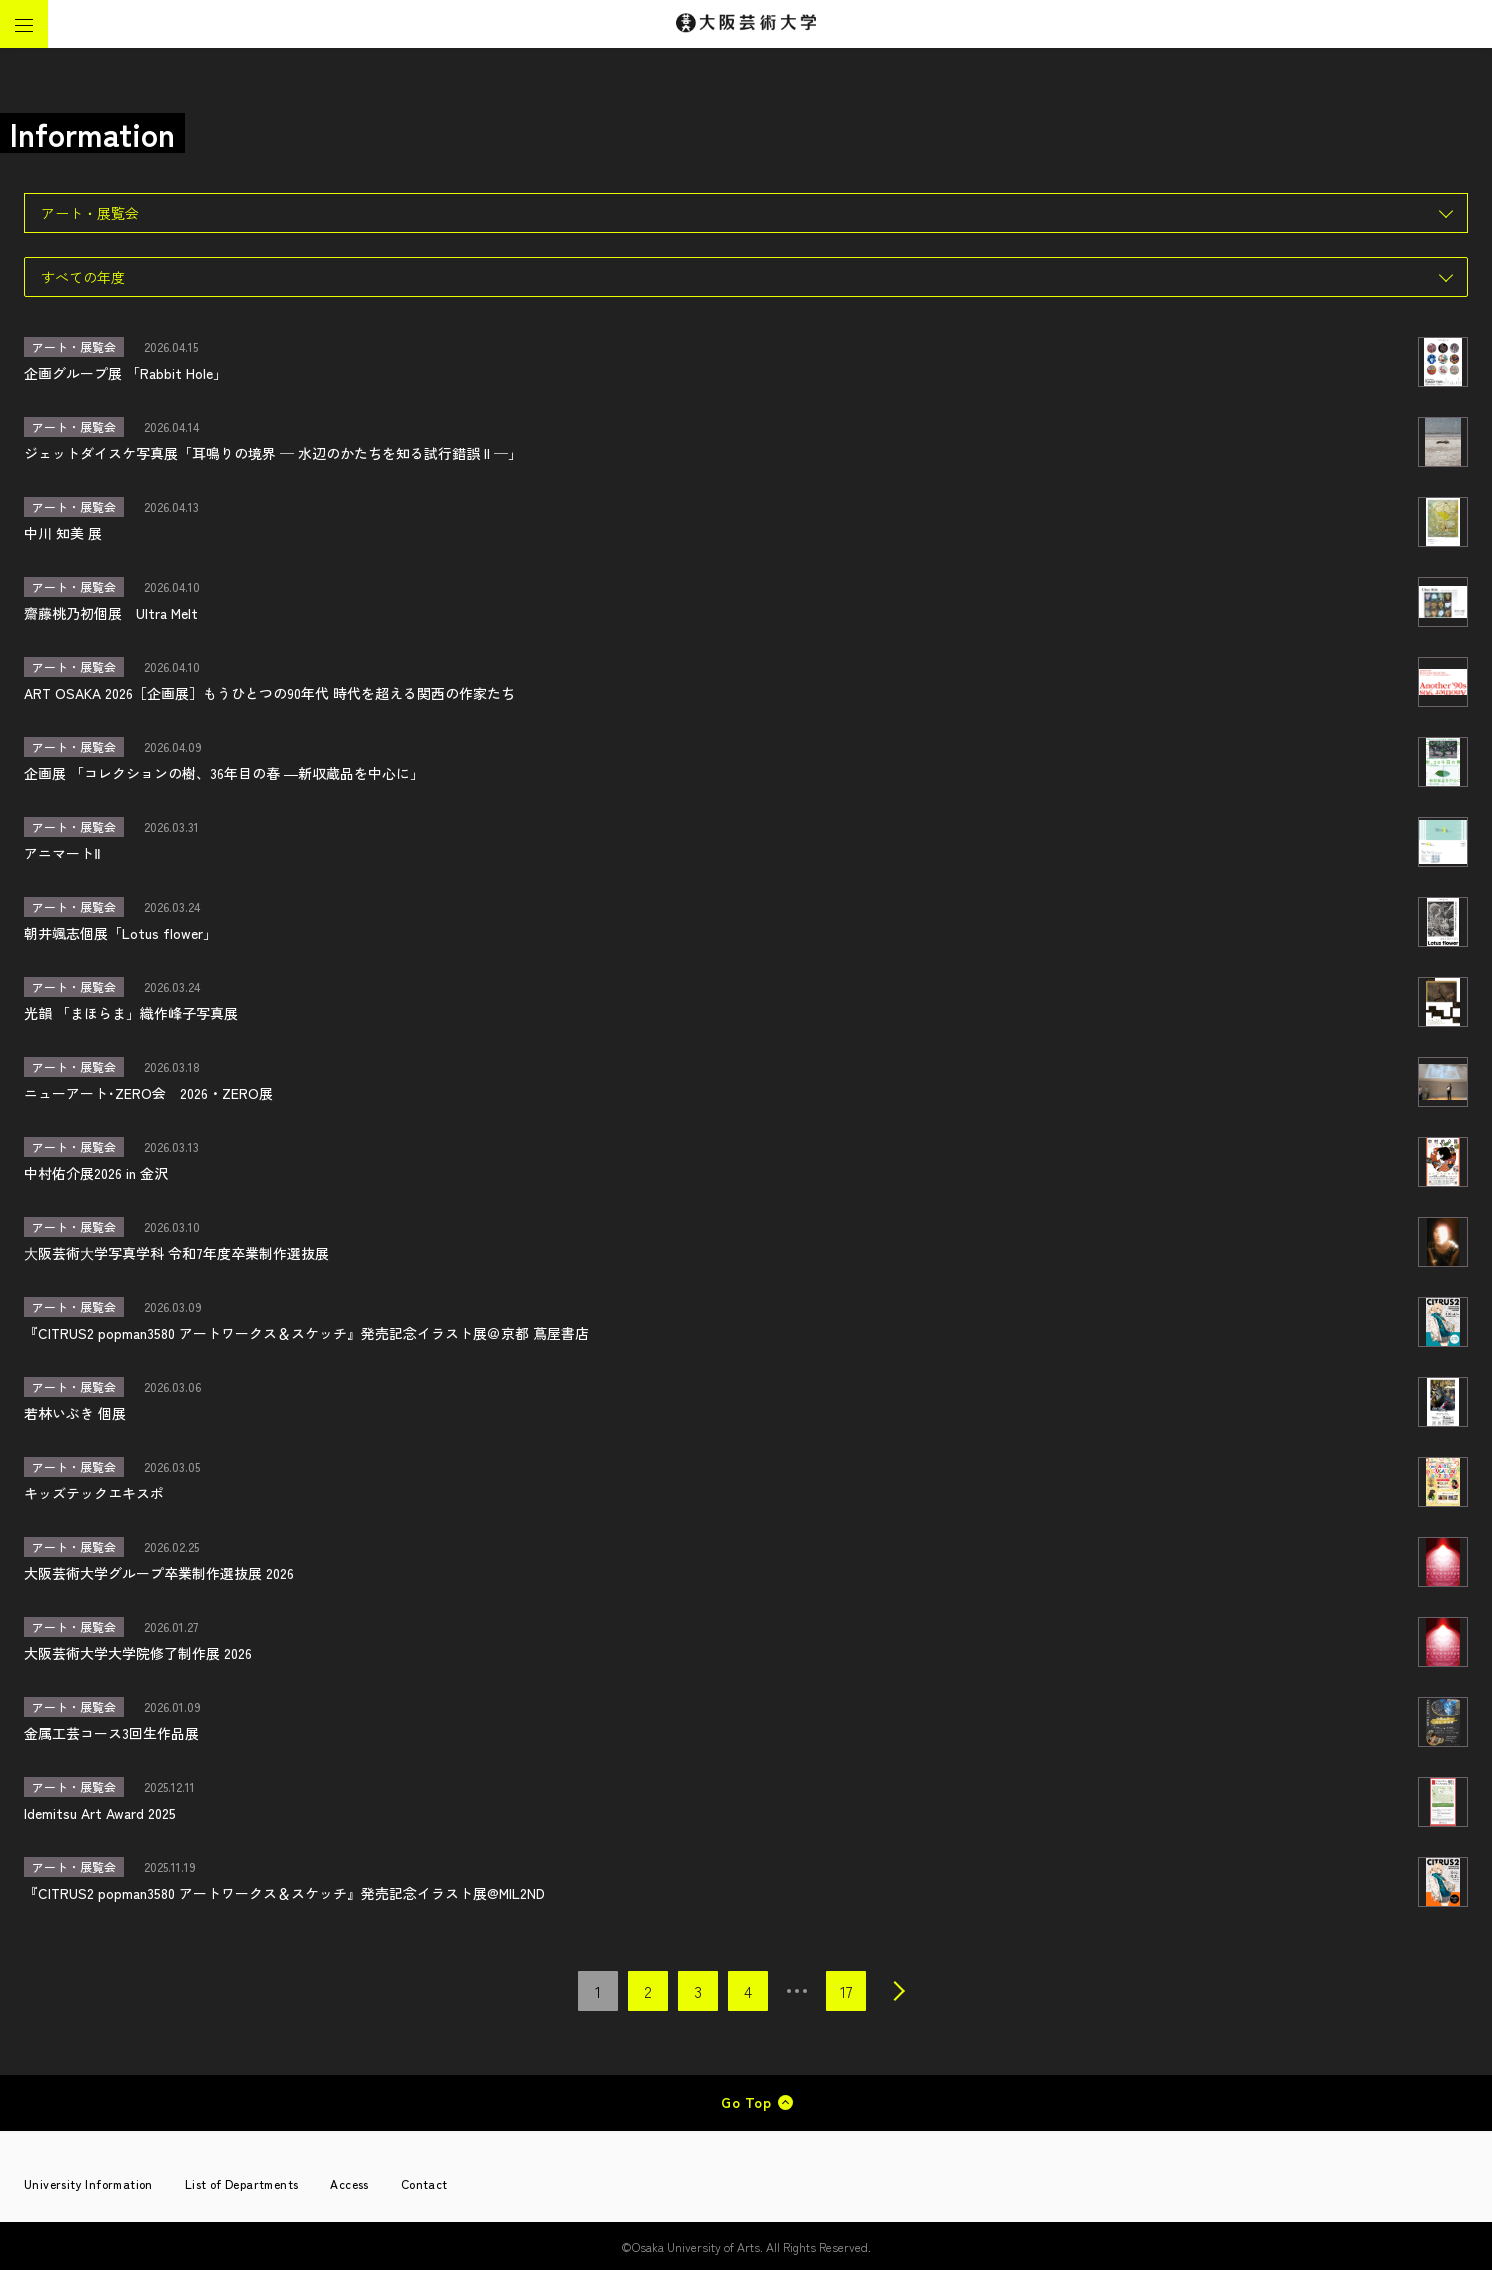 The image size is (1492, 2270). Describe the element at coordinates (242, 2183) in the screenshot. I see `List of Departments` at that location.